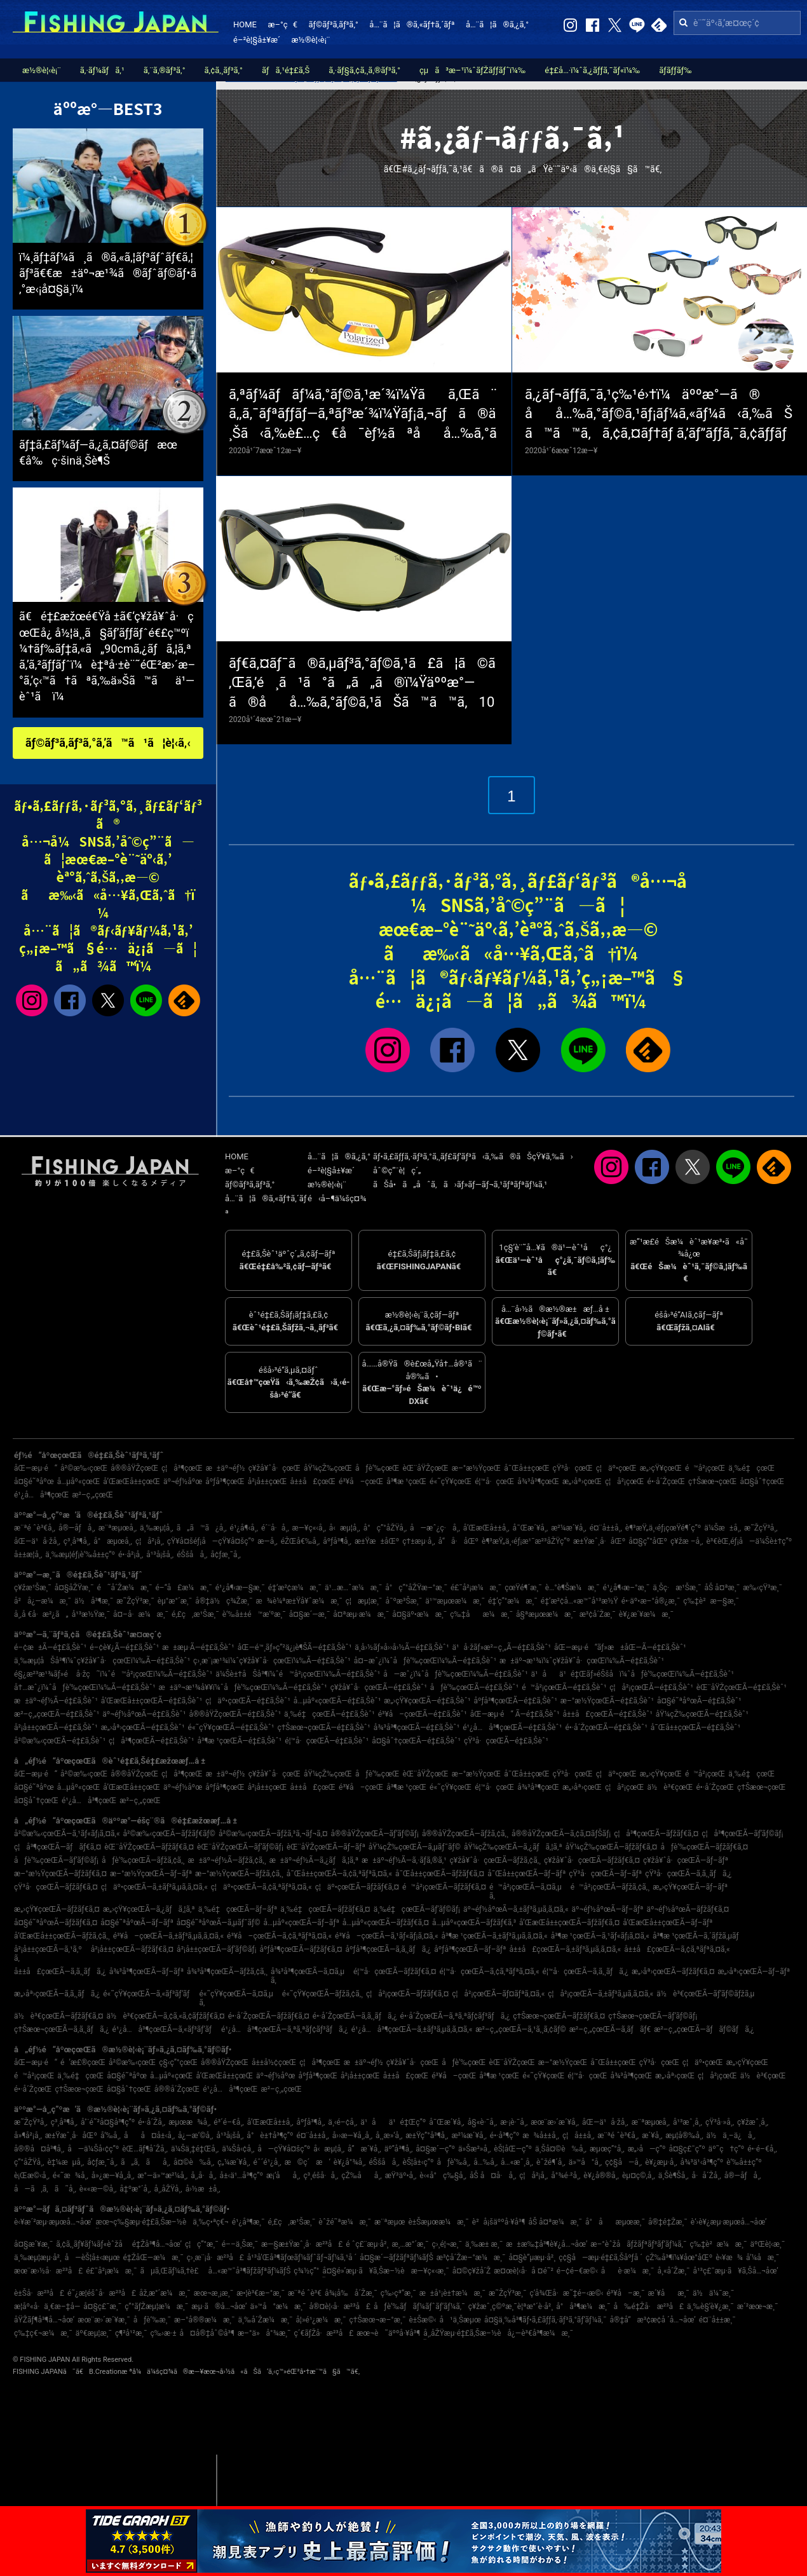 This screenshot has height=2576, width=807. What do you see at coordinates (751, 1468) in the screenshot?
I see `ä¸‰é‡çœŒ` at bounding box center [751, 1468].